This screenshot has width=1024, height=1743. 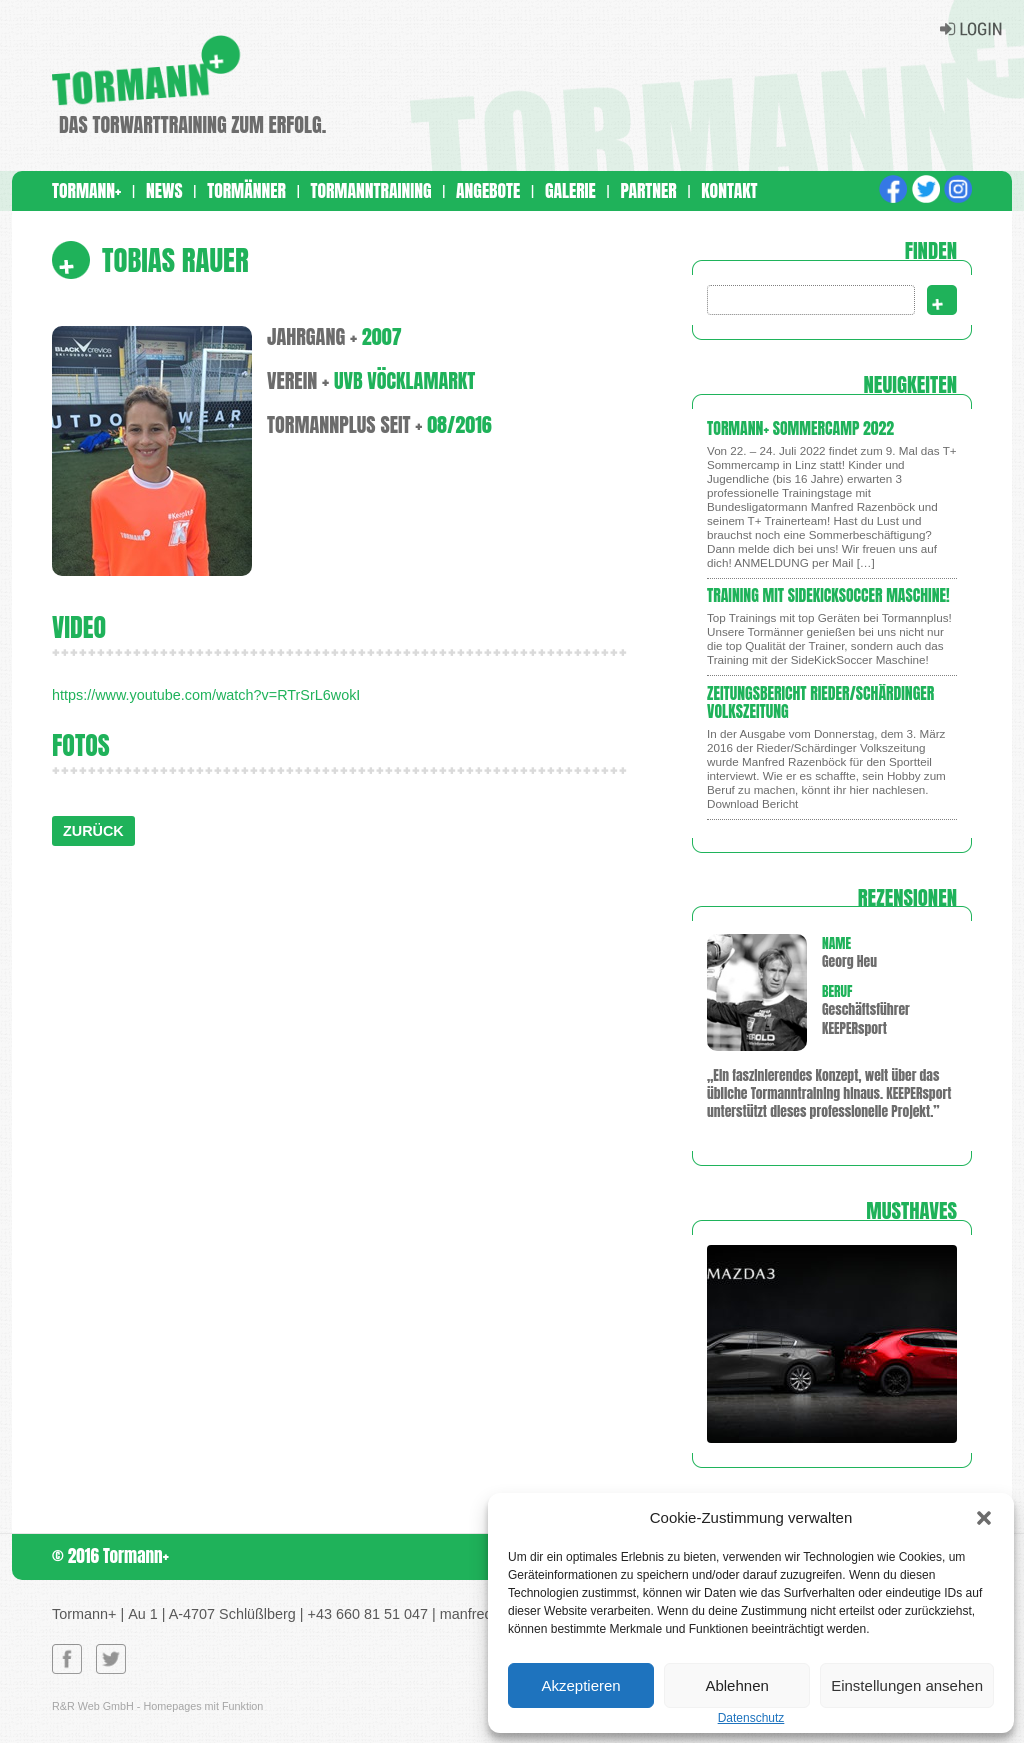 What do you see at coordinates (570, 190) in the screenshot?
I see `Galerie` at bounding box center [570, 190].